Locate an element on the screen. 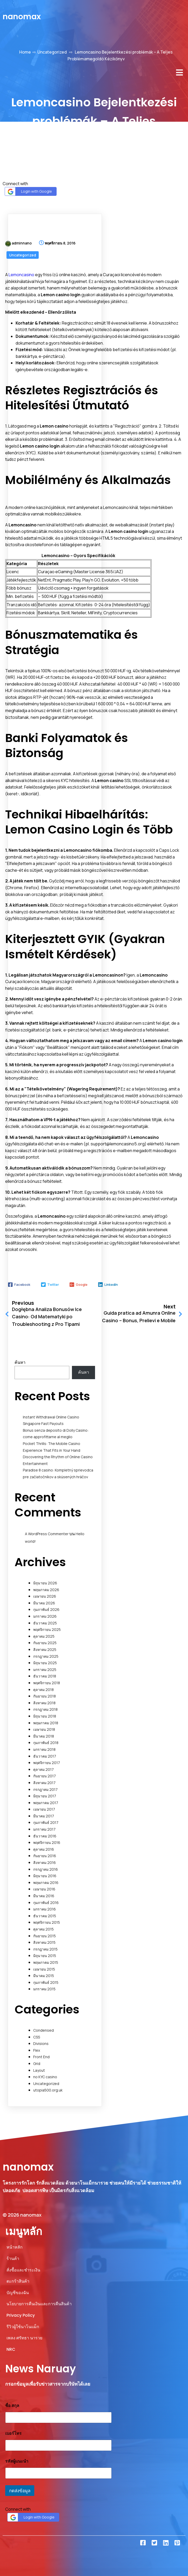 The height and width of the screenshot is (2576, 188). เบอร์โทร is located at coordinates (13, 2433).